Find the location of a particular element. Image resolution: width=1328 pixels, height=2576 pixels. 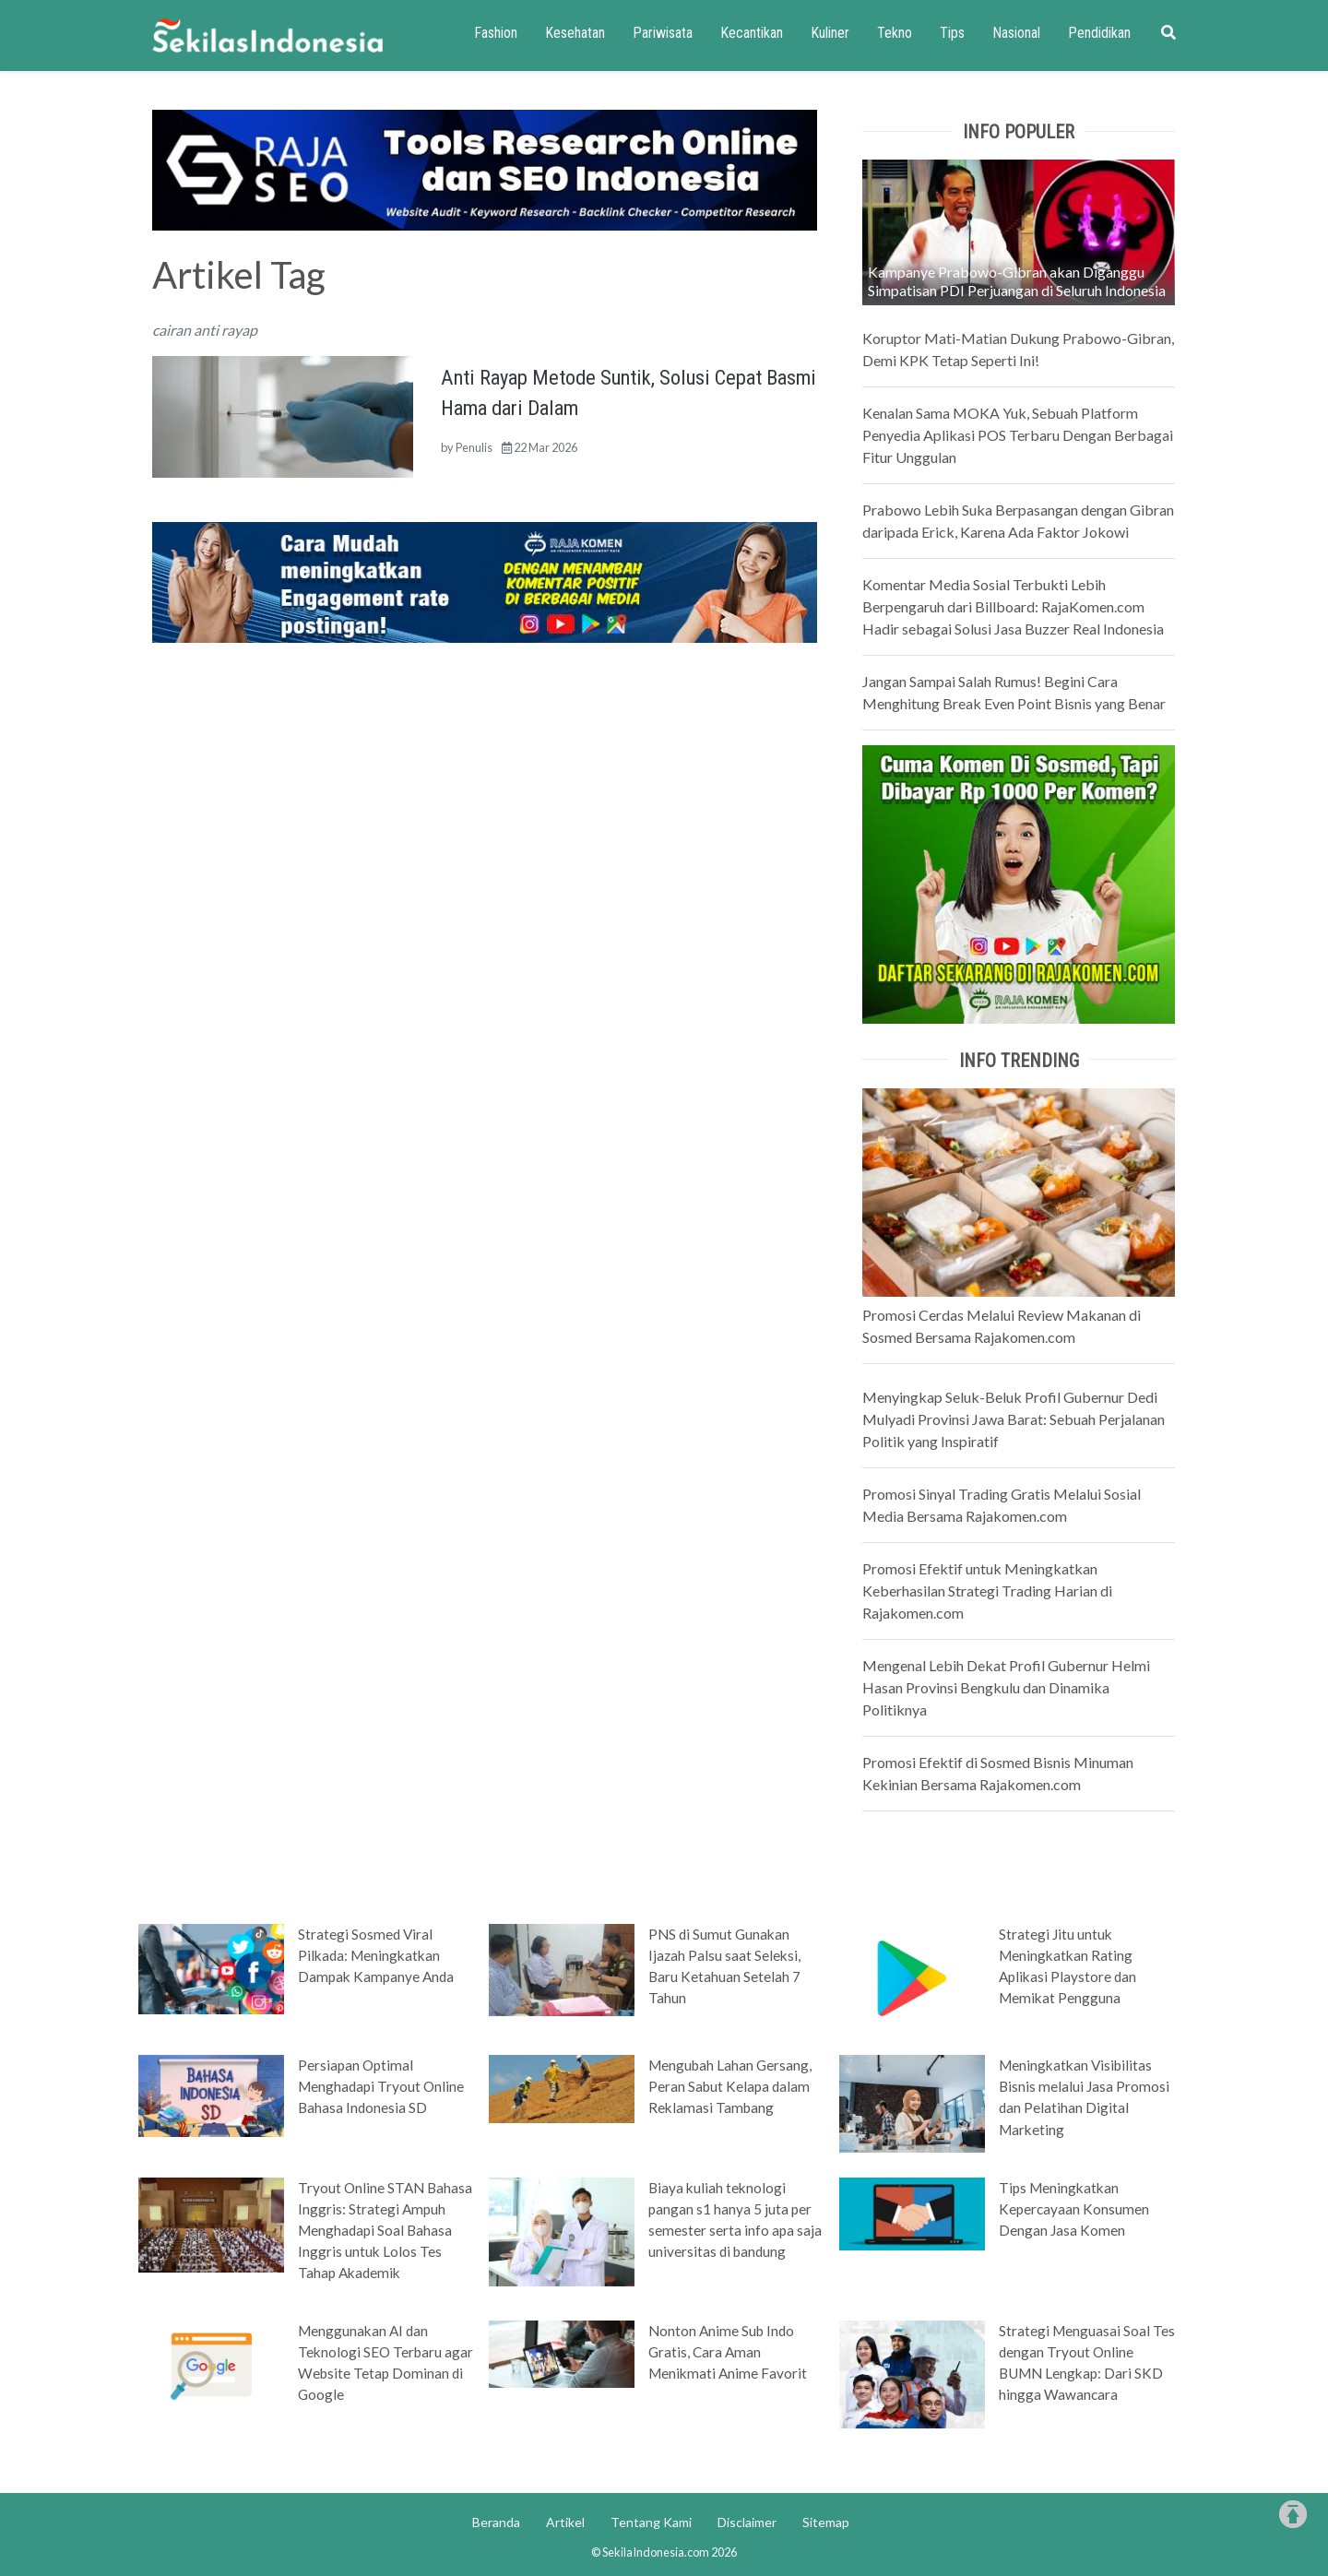

Nasional is located at coordinates (1016, 33).